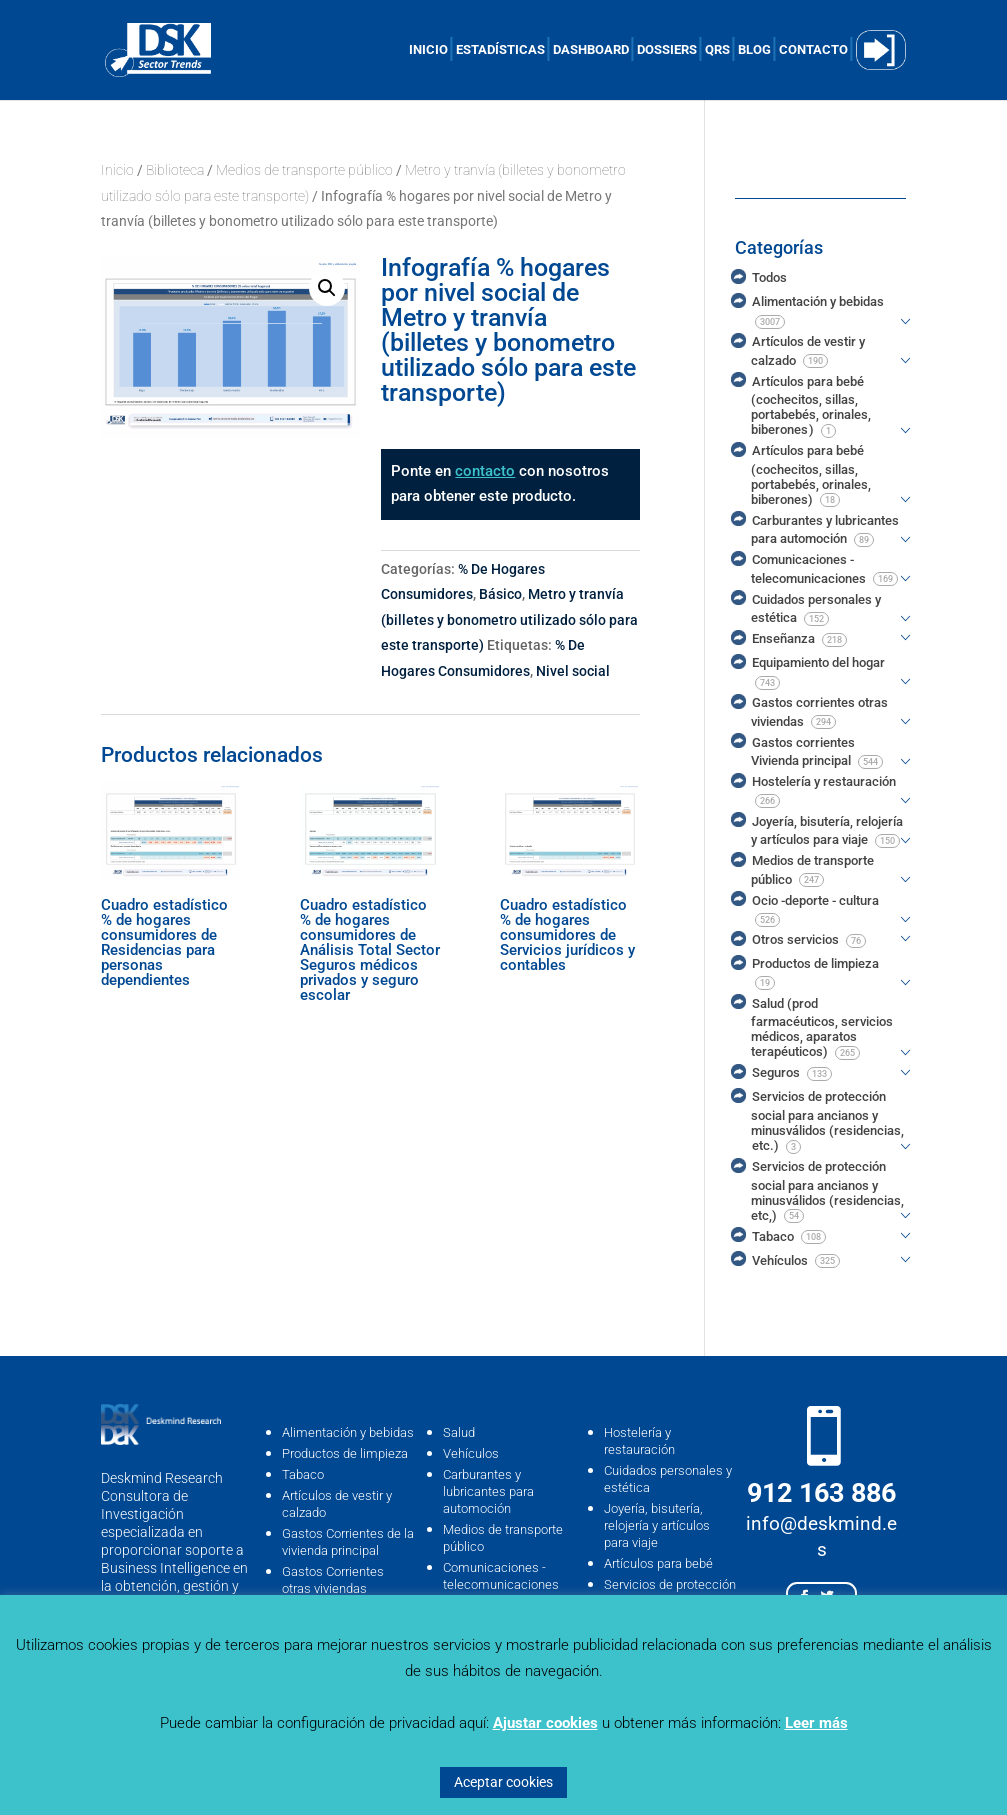  I want to click on contacto, so click(485, 471).